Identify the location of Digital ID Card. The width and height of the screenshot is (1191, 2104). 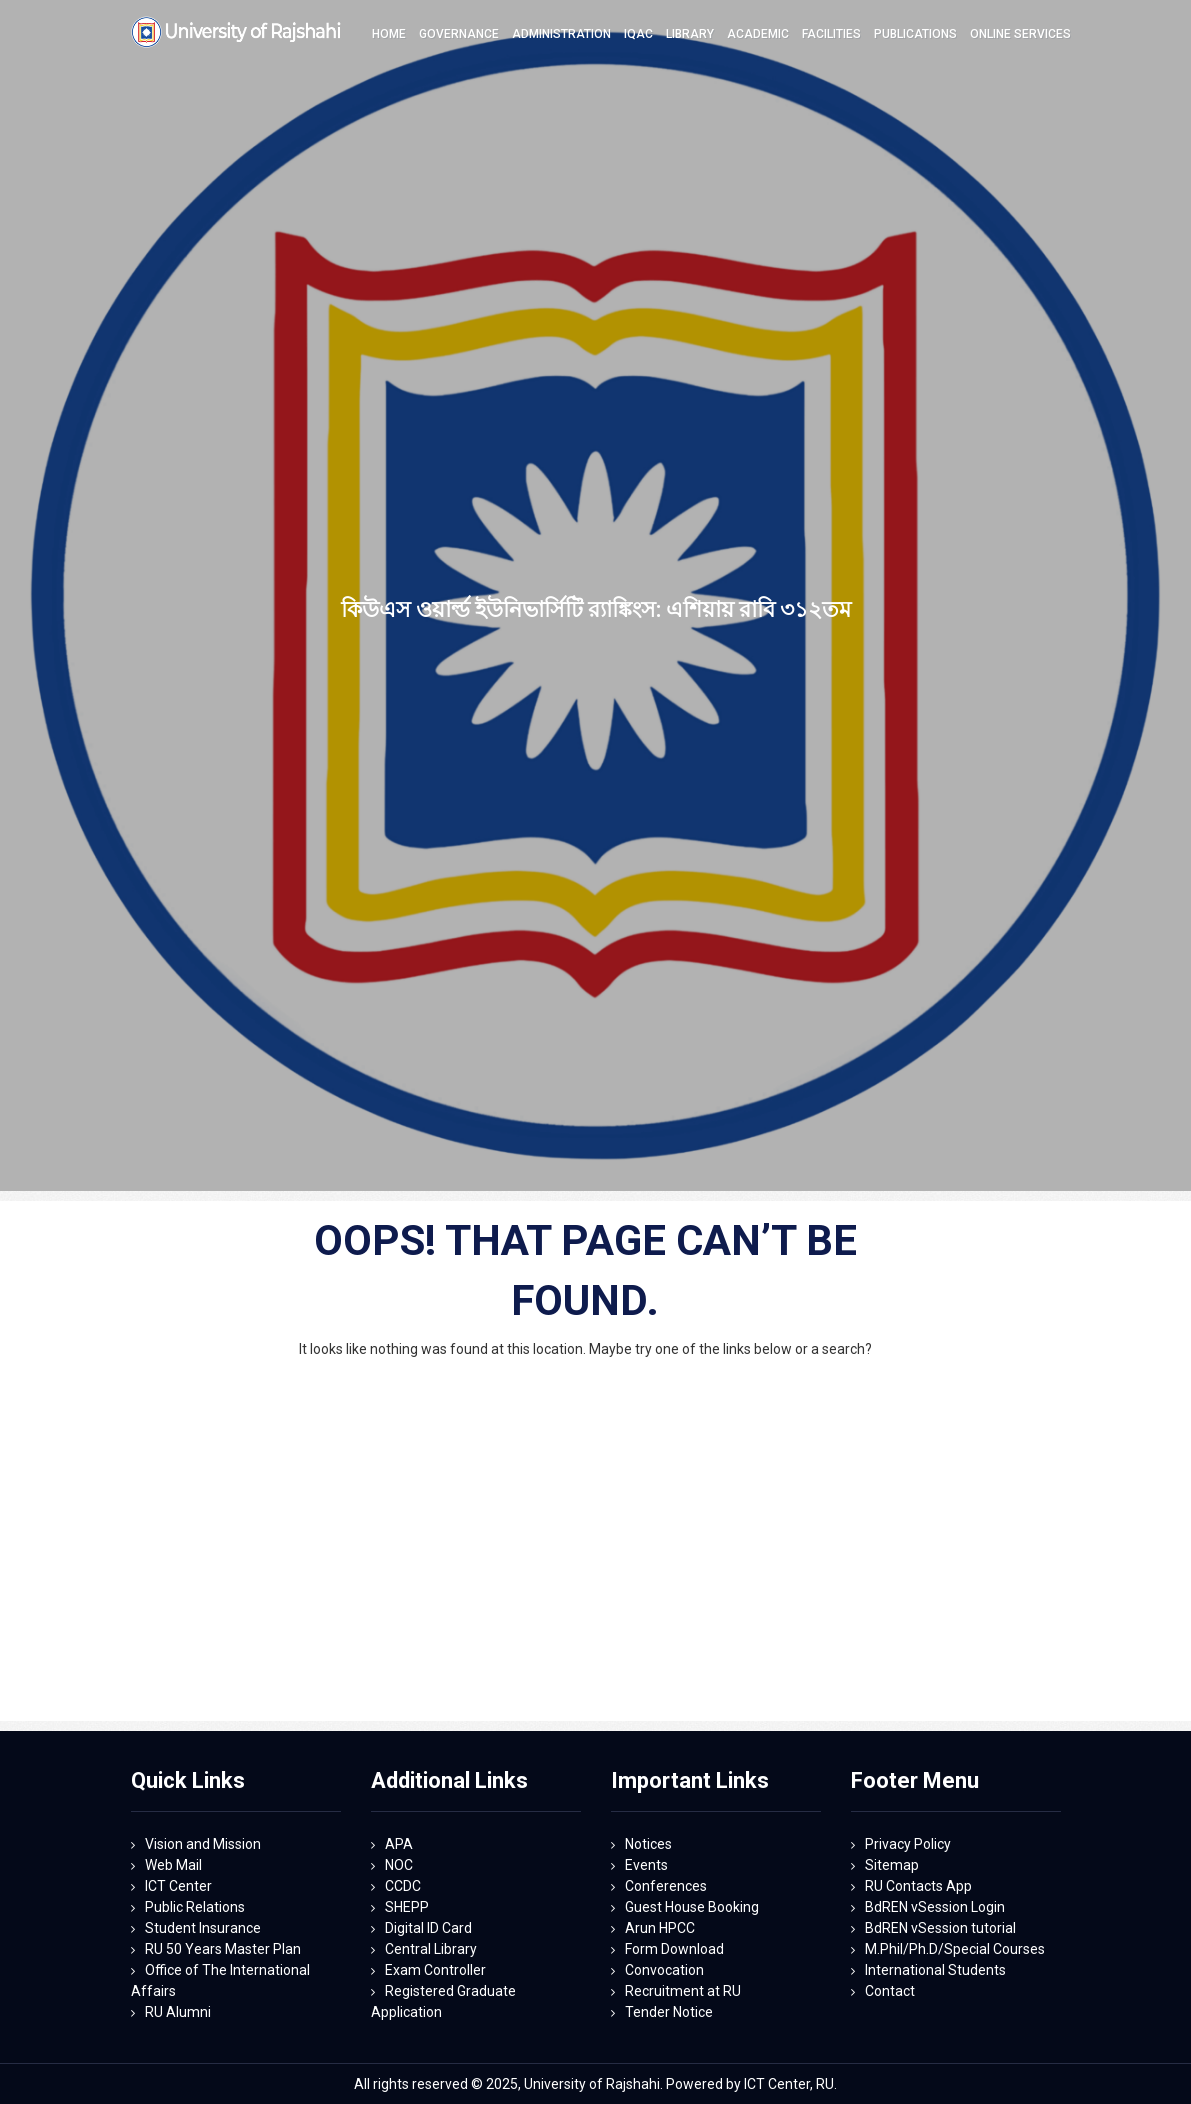
(428, 1928).